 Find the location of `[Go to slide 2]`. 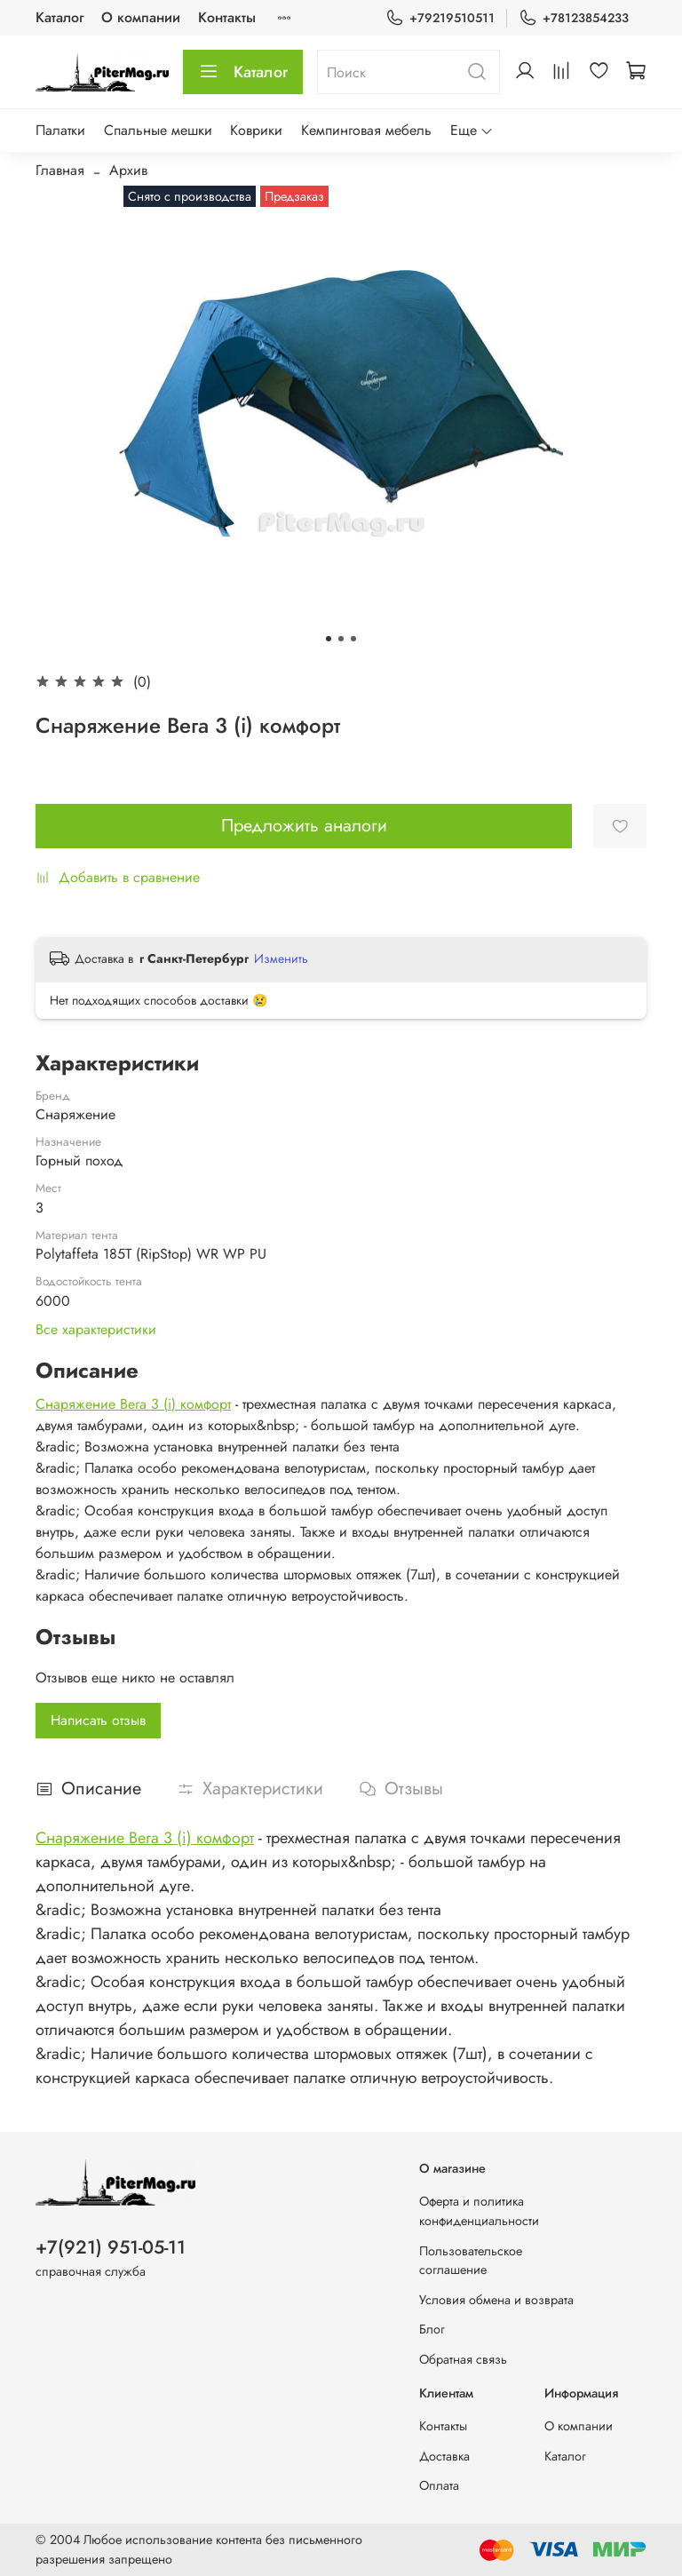

[Go to slide 2] is located at coordinates (341, 638).